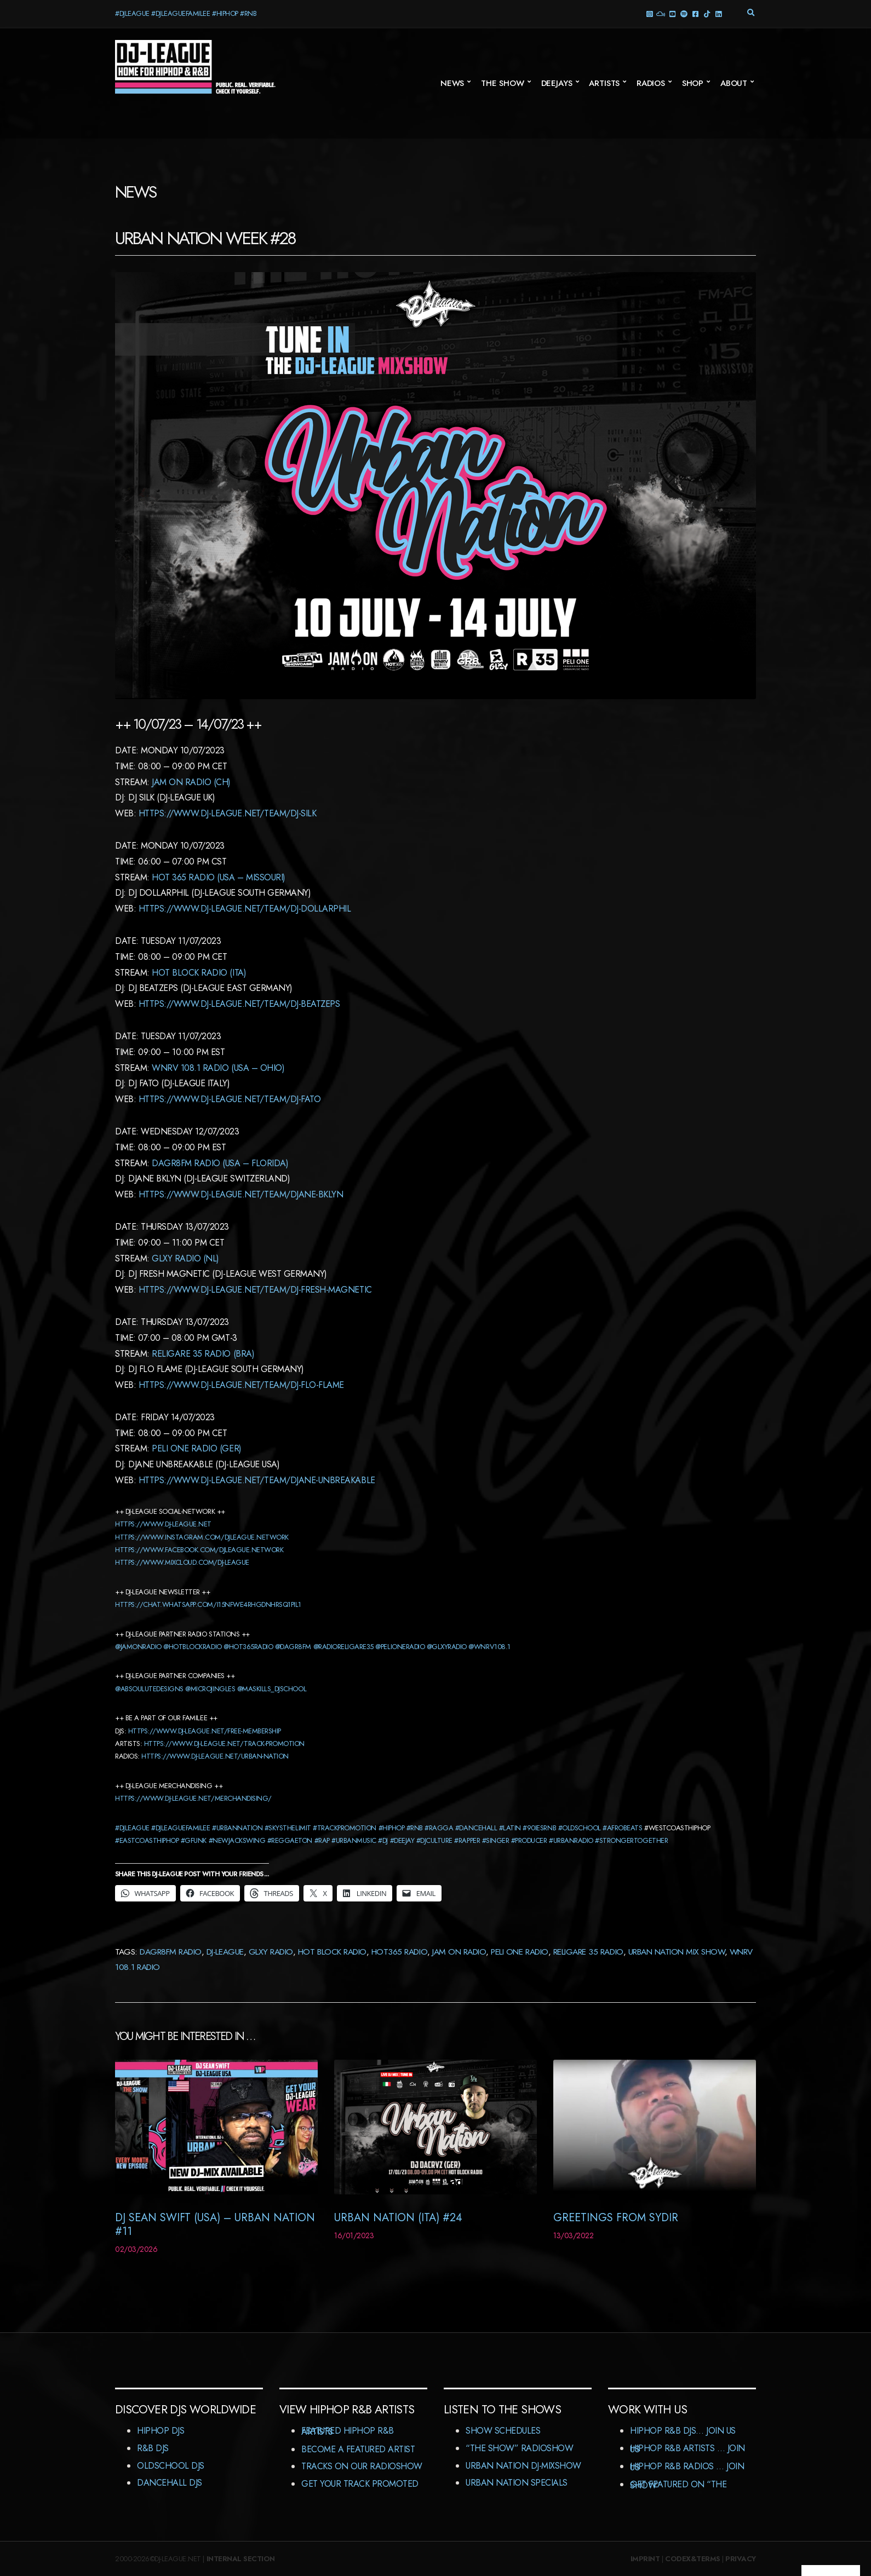 Image resolution: width=871 pixels, height=2576 pixels. What do you see at coordinates (740, 2559) in the screenshot?
I see `Privacy` at bounding box center [740, 2559].